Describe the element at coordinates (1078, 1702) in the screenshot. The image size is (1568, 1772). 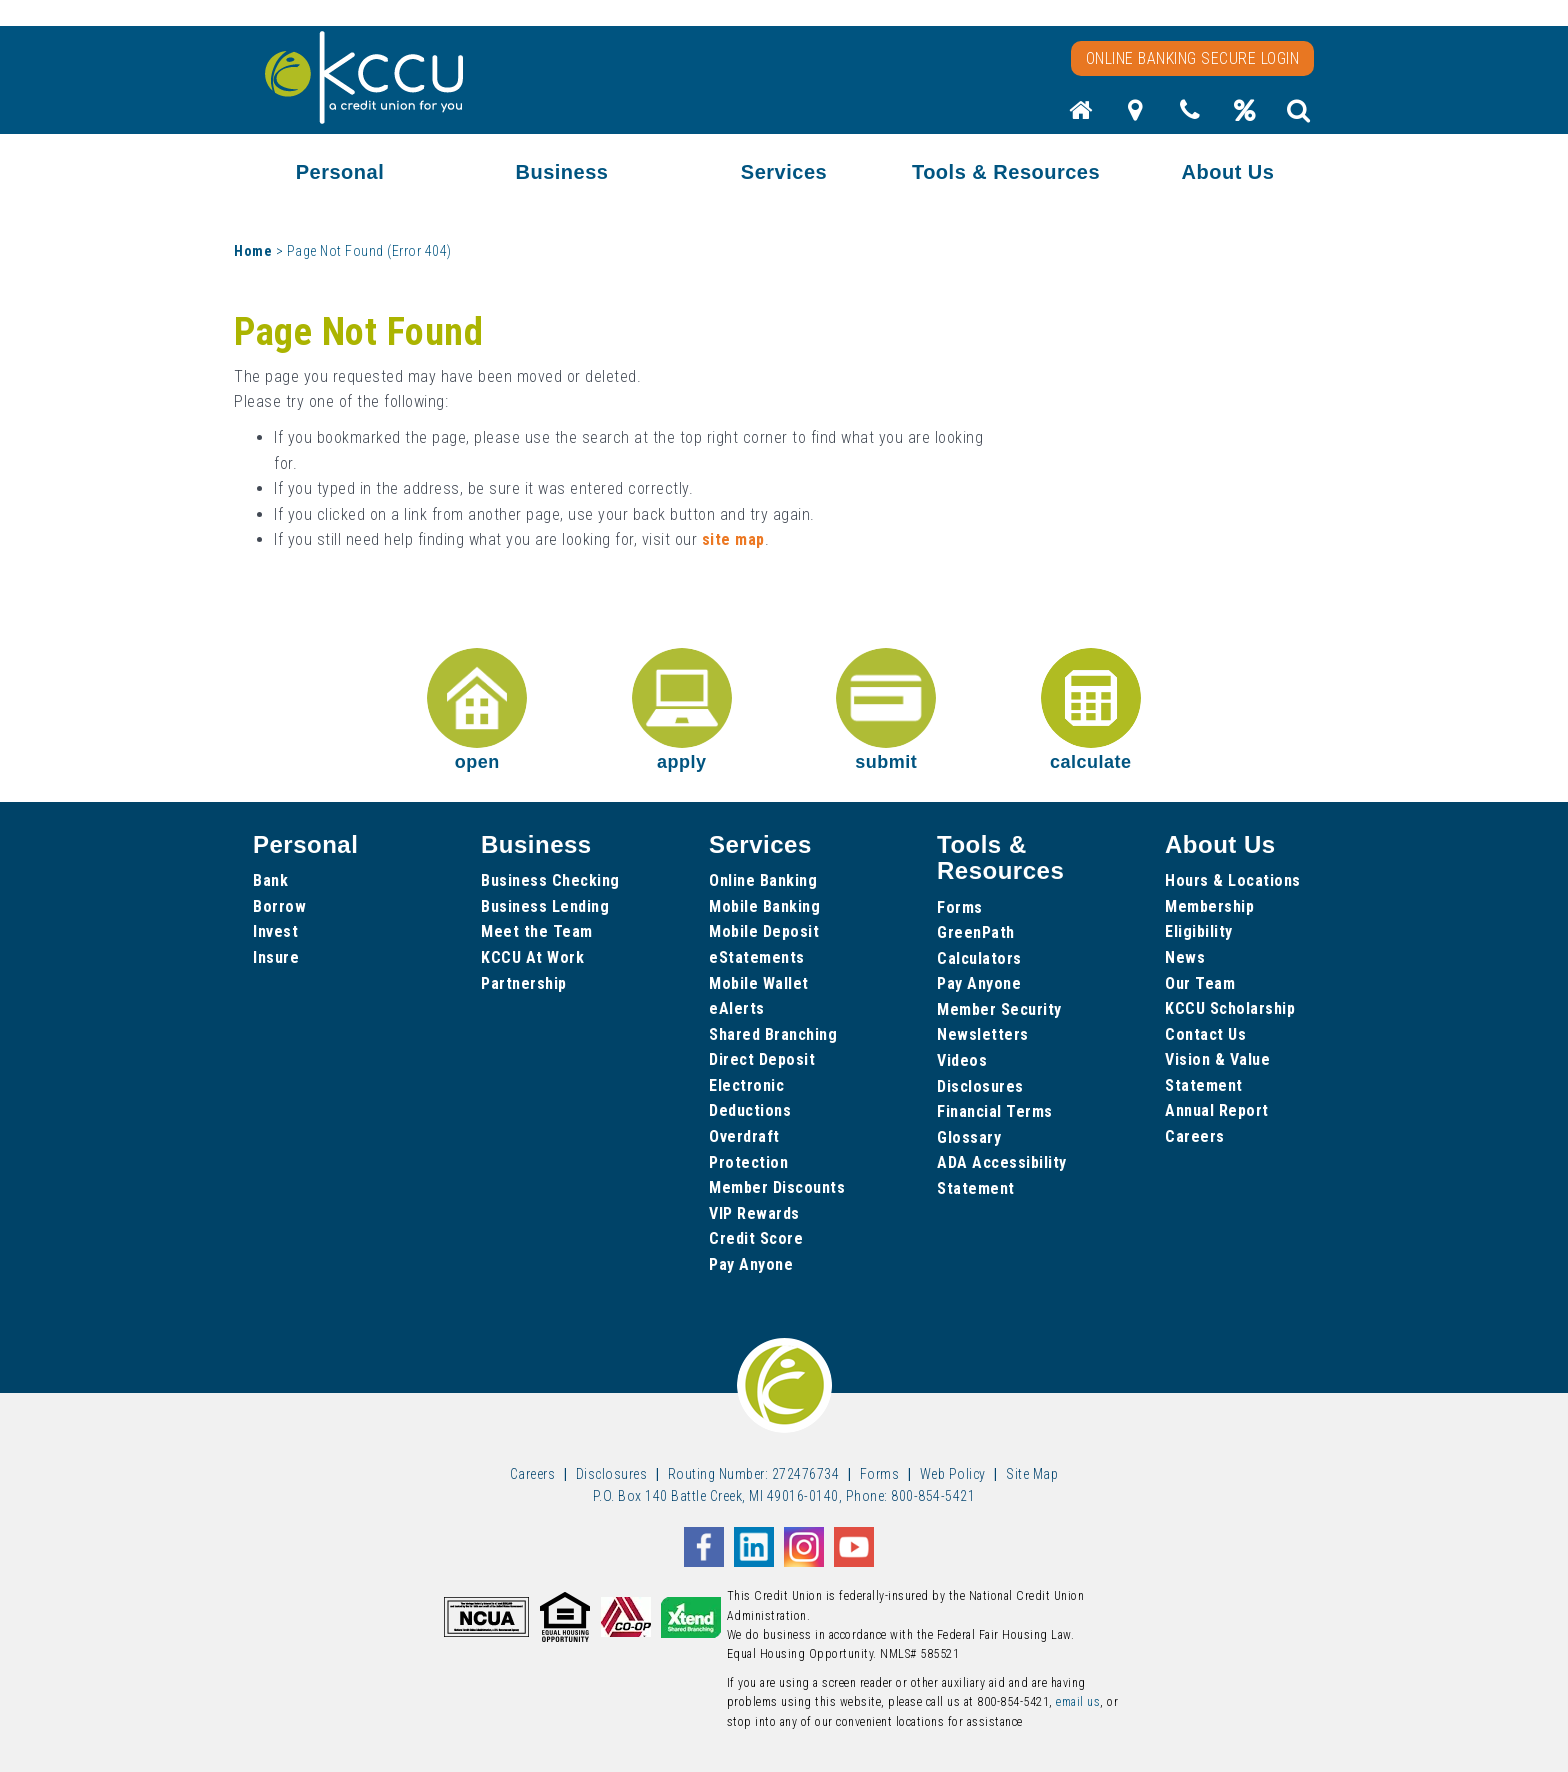
I see `email us` at that location.